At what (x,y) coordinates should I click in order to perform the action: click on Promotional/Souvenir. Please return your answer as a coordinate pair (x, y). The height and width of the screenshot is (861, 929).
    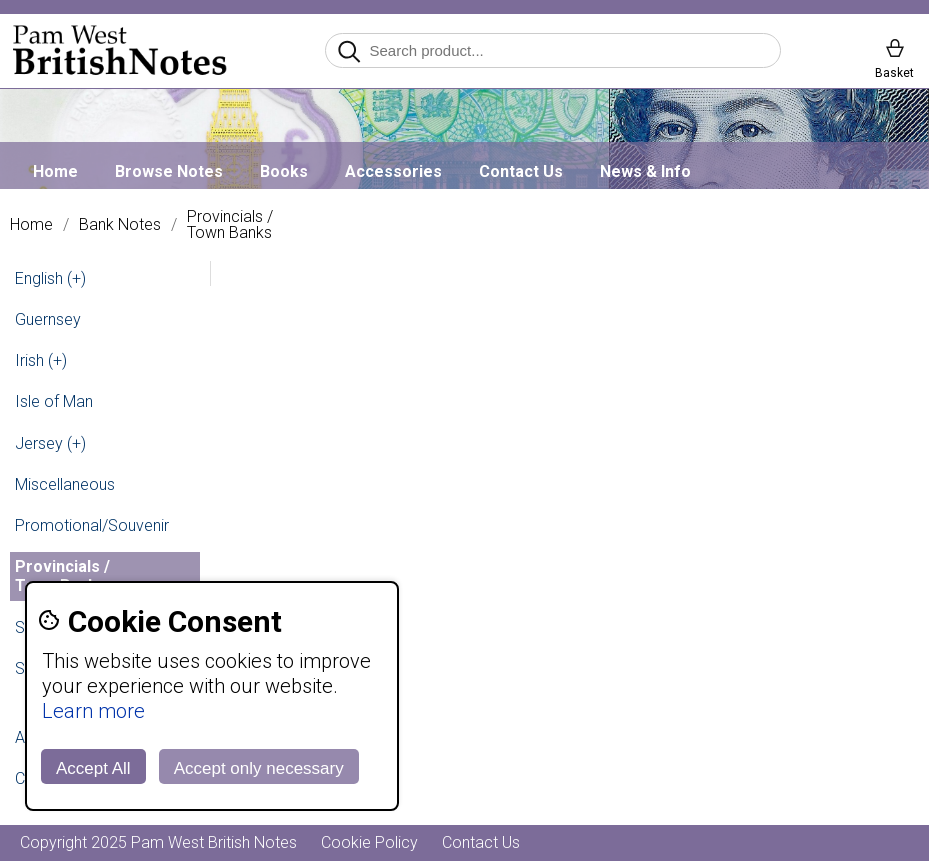
    Looking at the image, I should click on (92, 525).